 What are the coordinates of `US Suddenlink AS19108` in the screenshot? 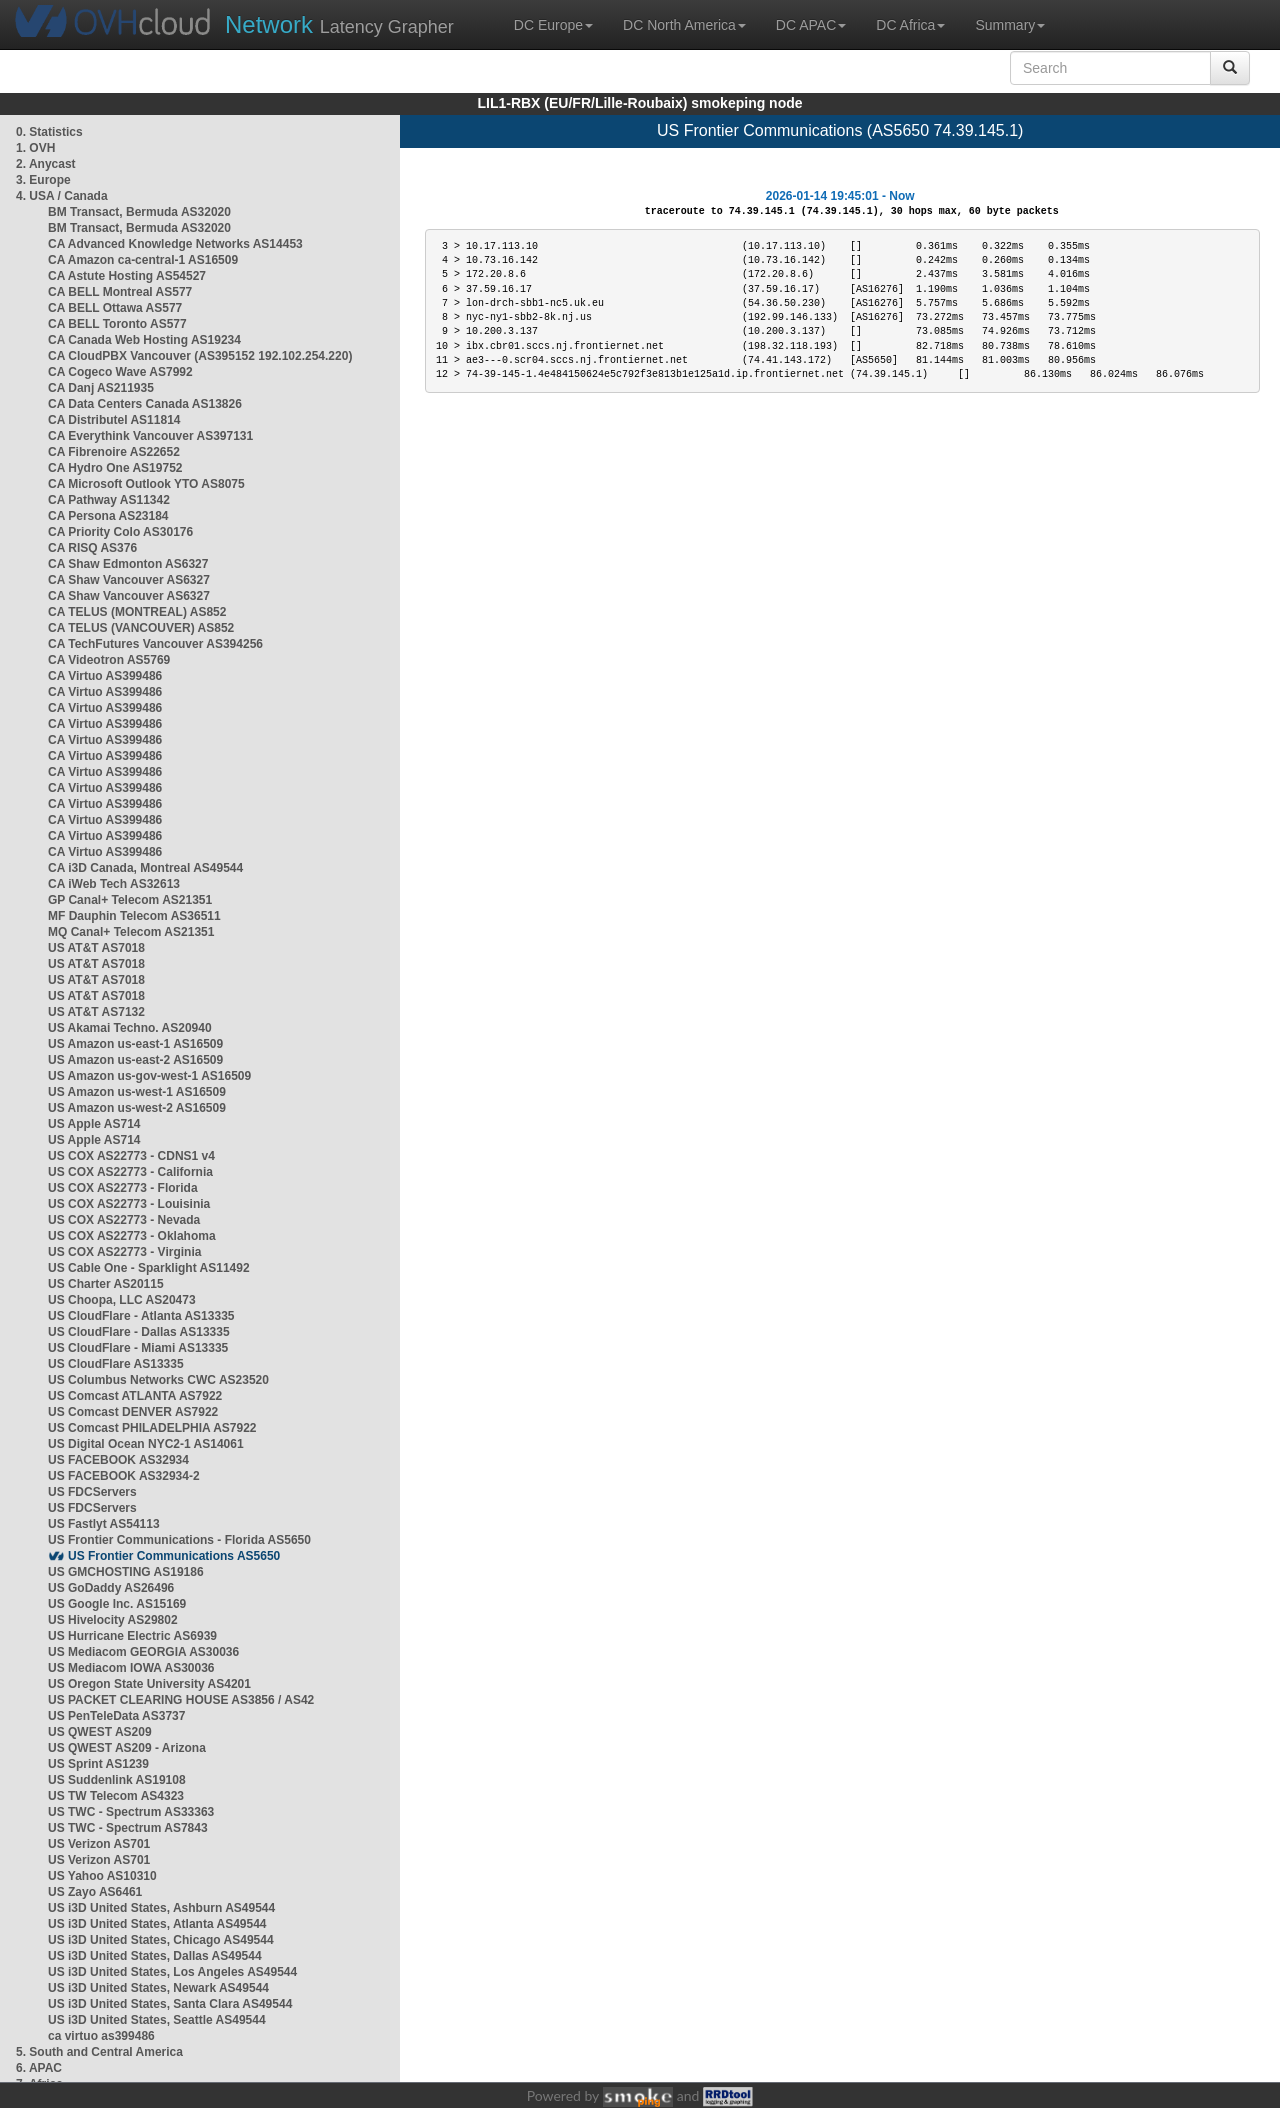 It's located at (117, 1780).